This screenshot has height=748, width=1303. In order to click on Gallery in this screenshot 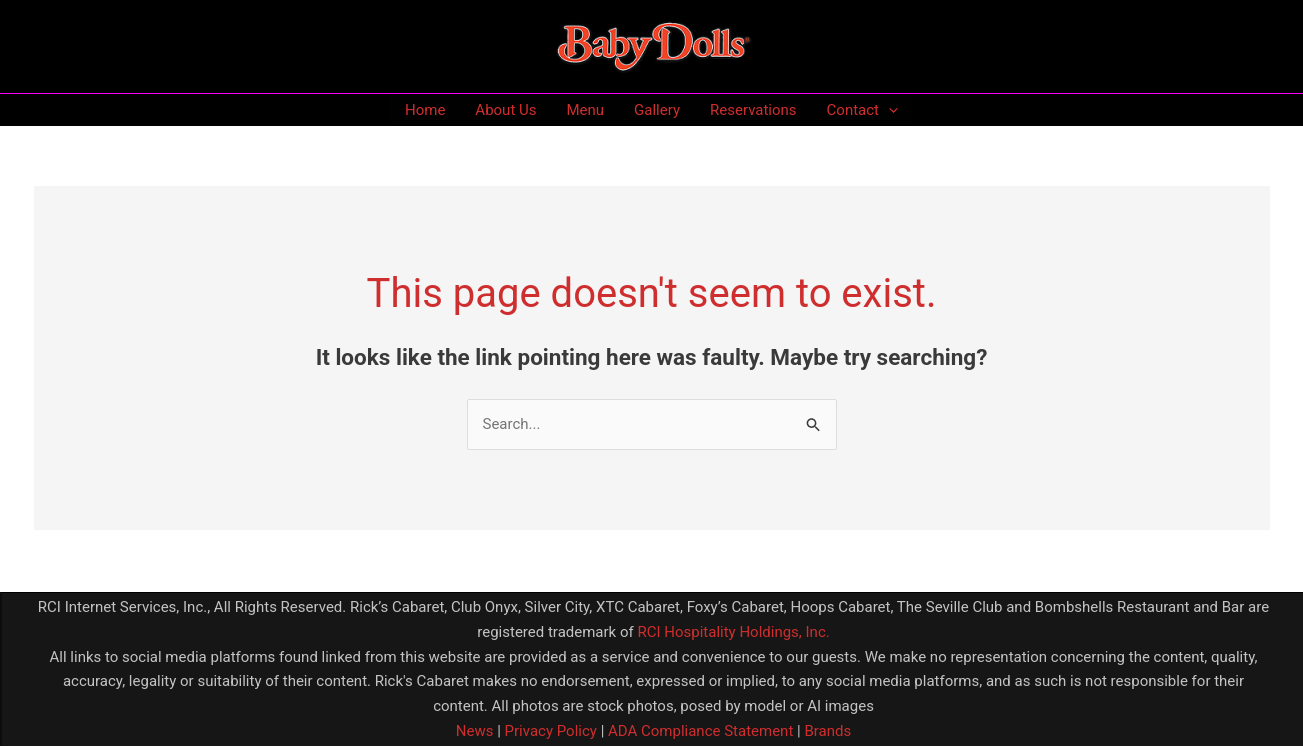, I will do `click(657, 110)`.